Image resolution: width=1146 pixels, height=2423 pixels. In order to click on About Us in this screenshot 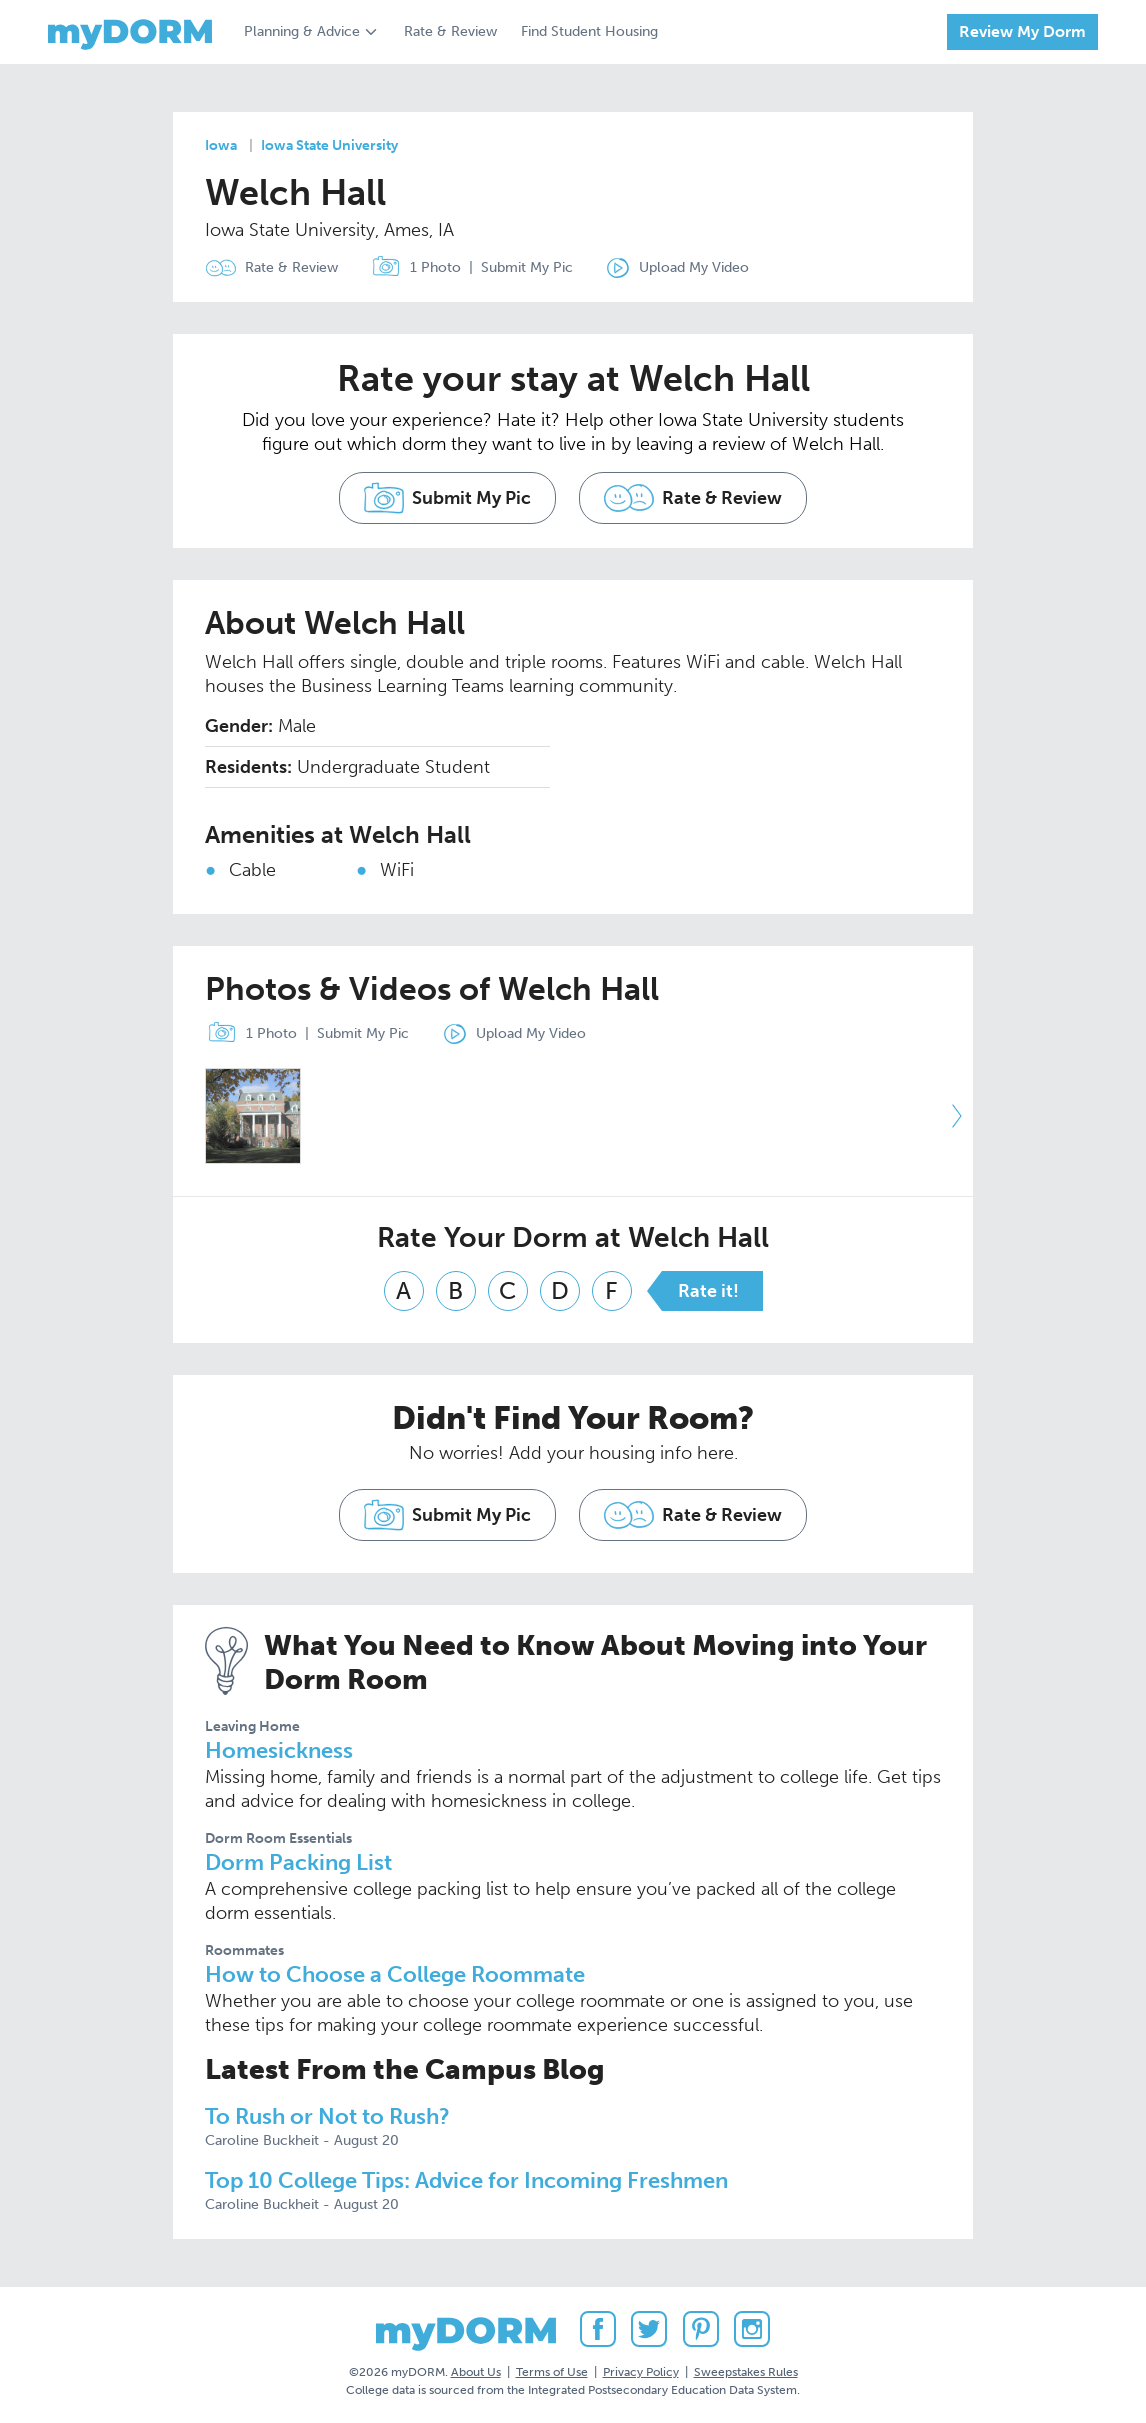, I will do `click(476, 2372)`.